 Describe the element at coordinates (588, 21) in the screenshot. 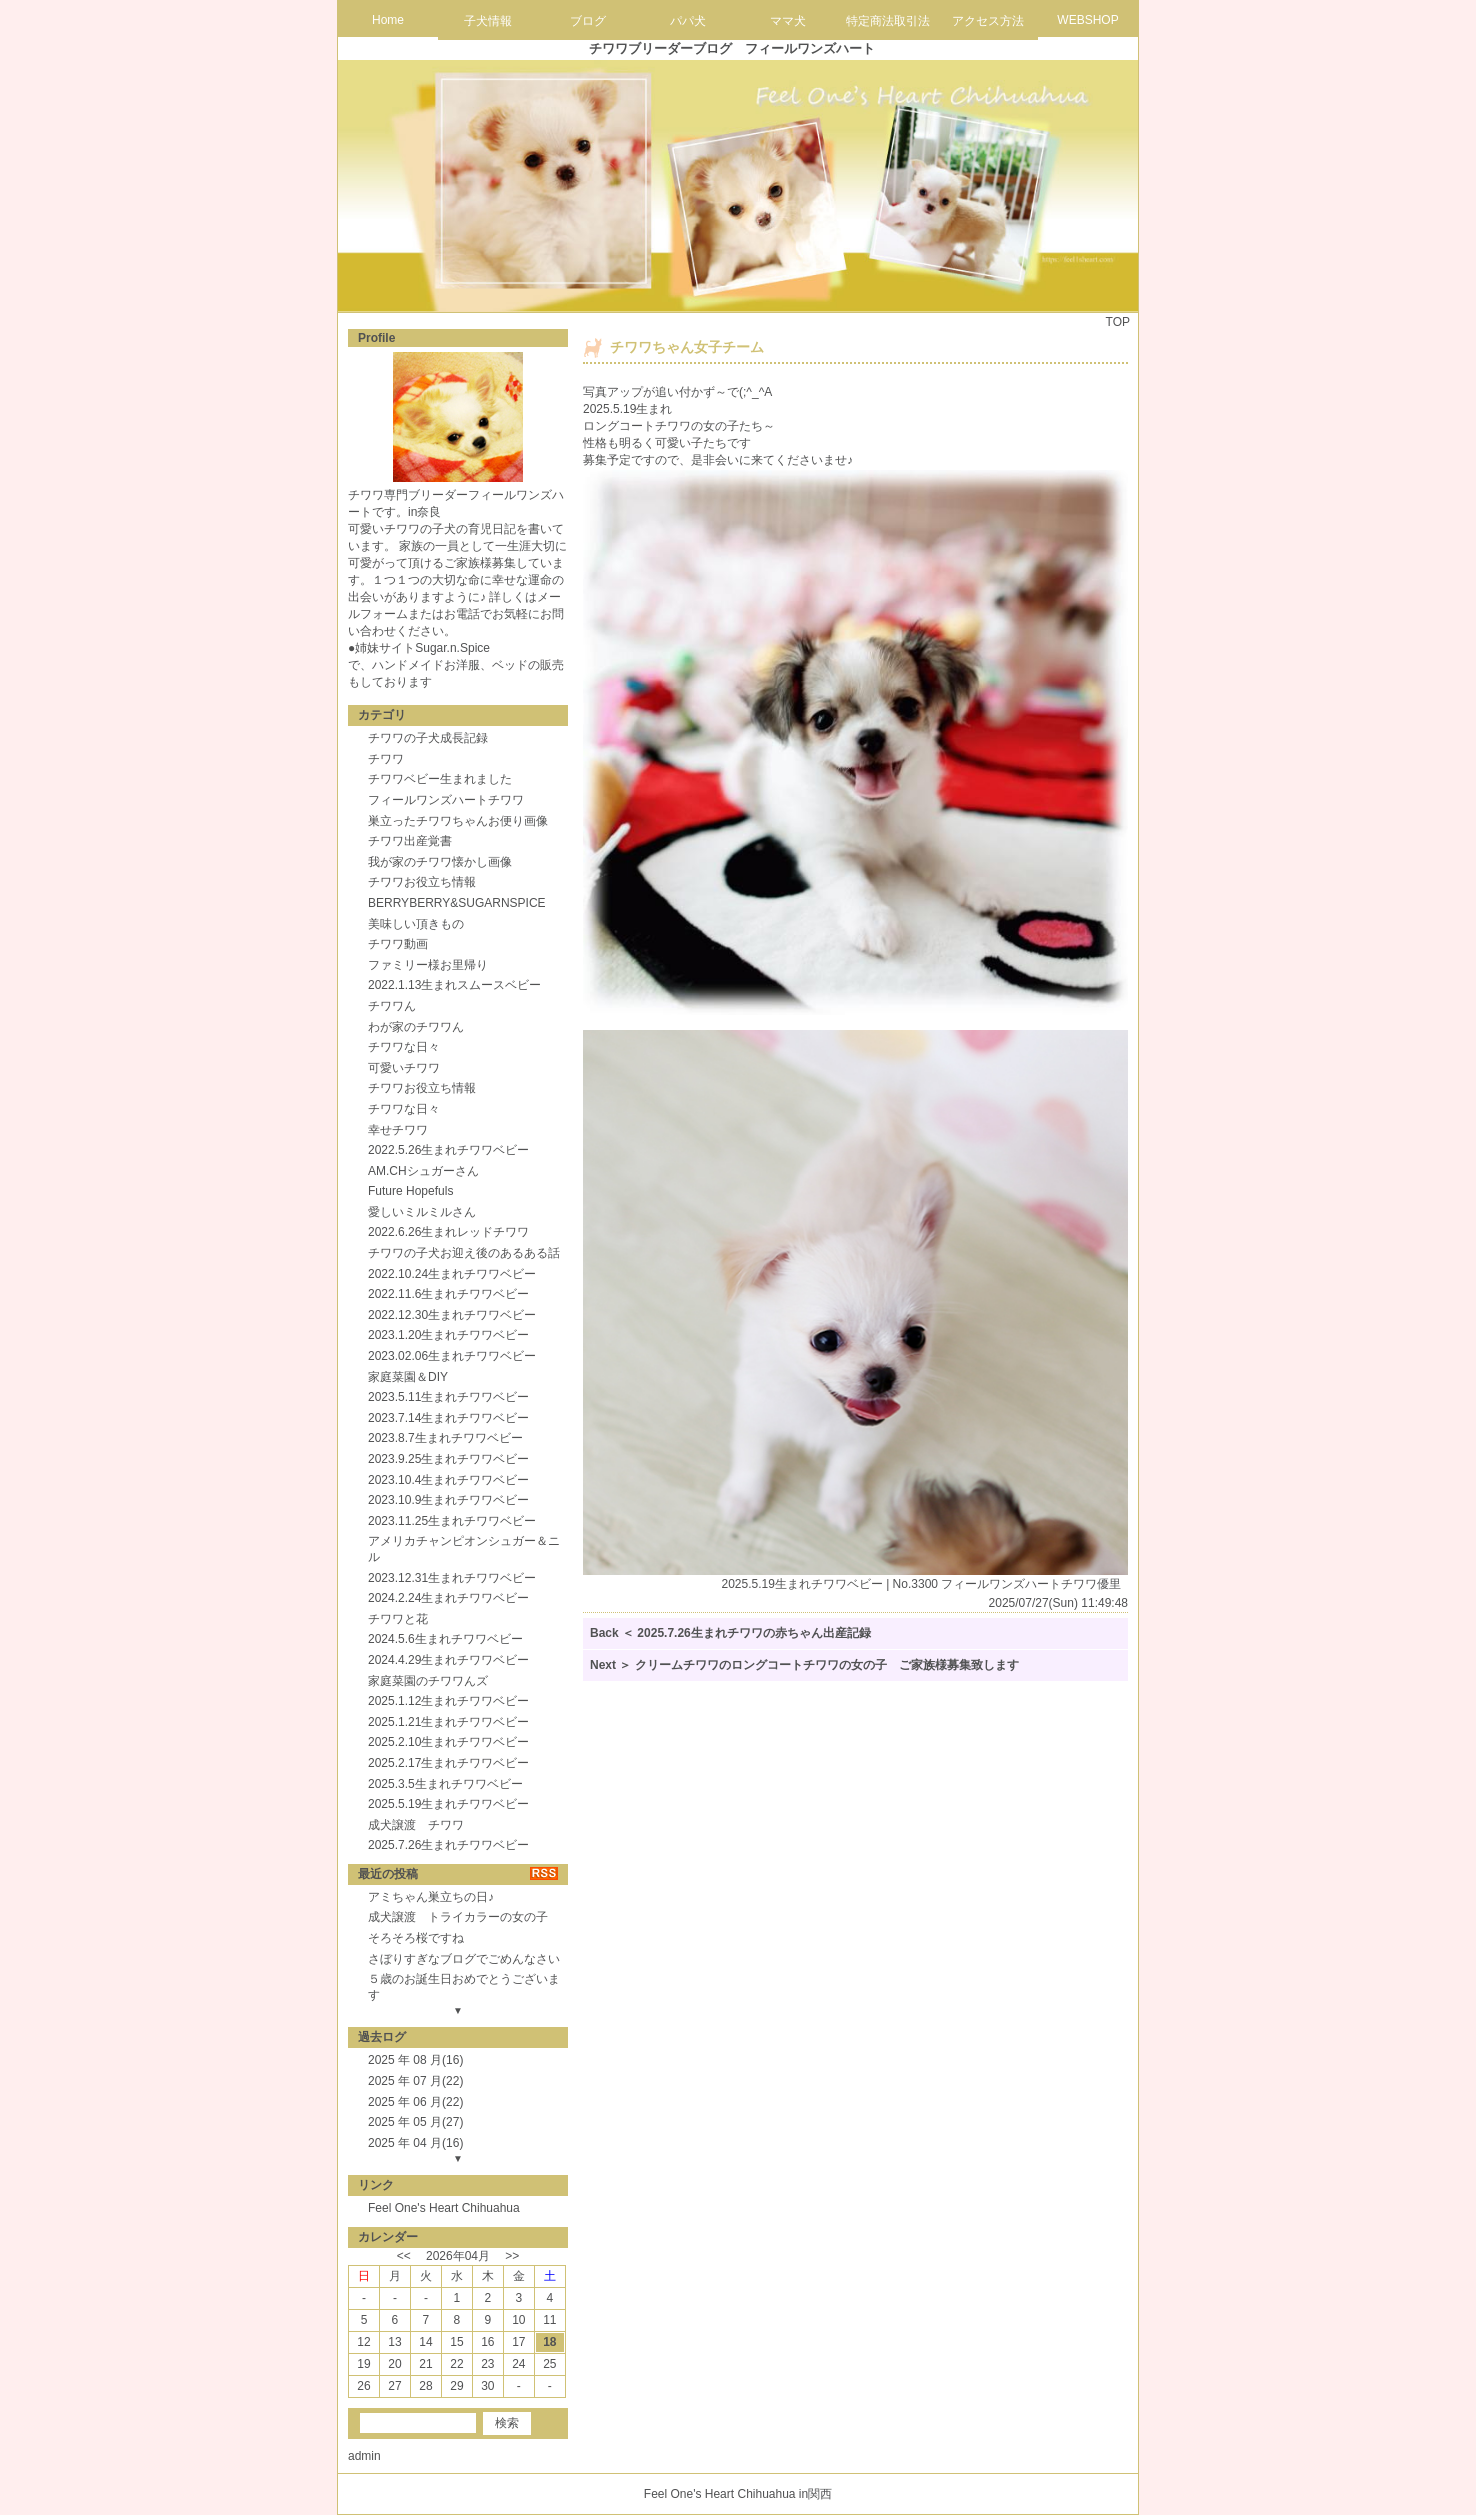

I see `ブログ` at that location.